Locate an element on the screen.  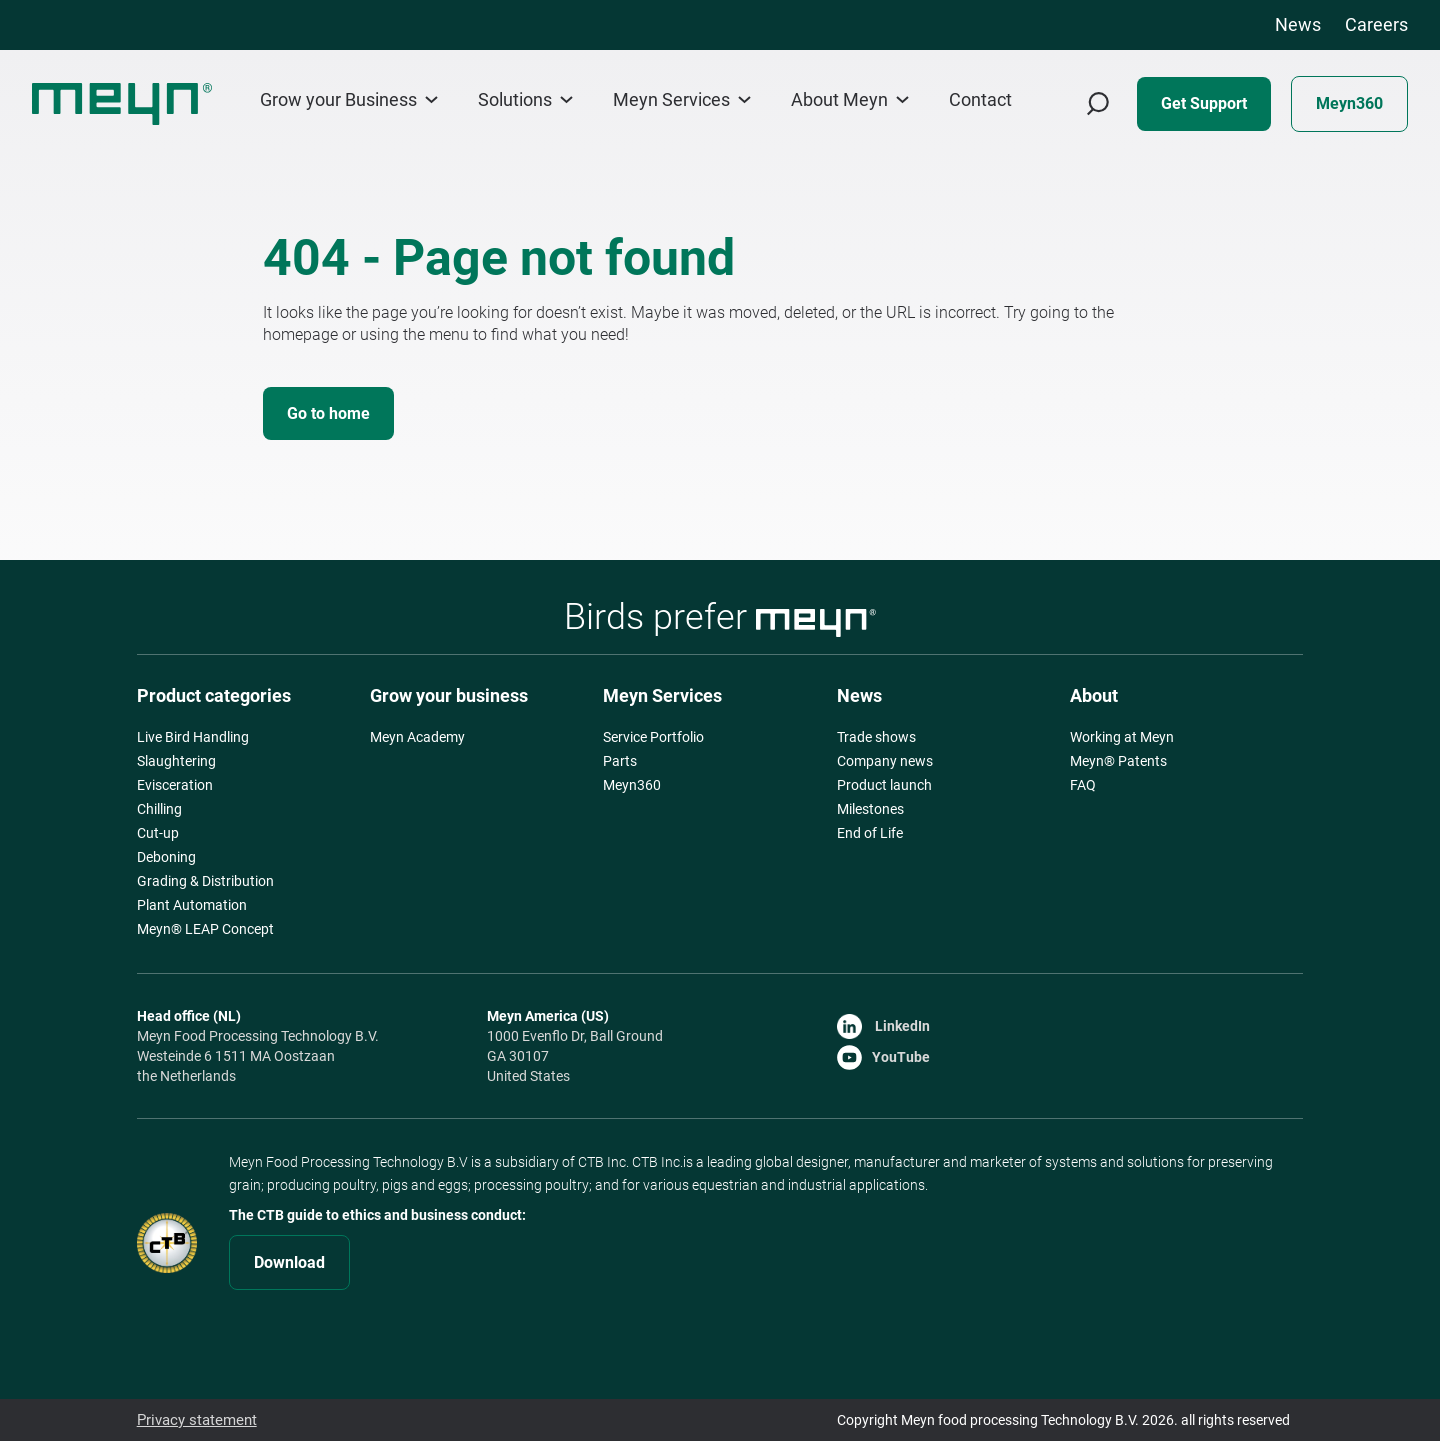
Privacy statement is located at coordinates (193, 1420).